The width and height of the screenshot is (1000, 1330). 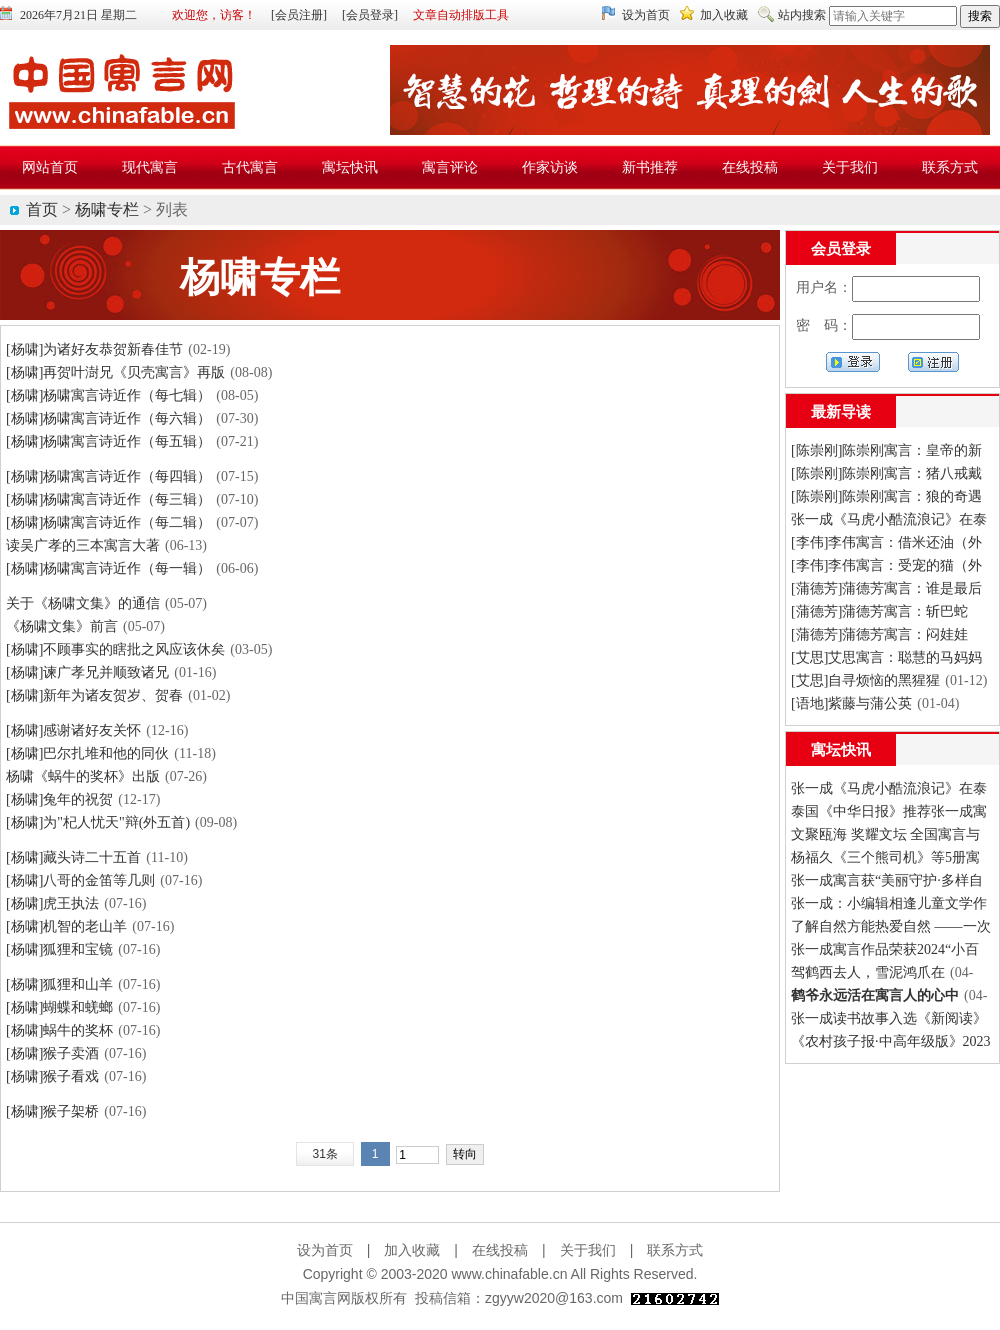 I want to click on [杨啸]猴子架桥, so click(x=52, y=1111).